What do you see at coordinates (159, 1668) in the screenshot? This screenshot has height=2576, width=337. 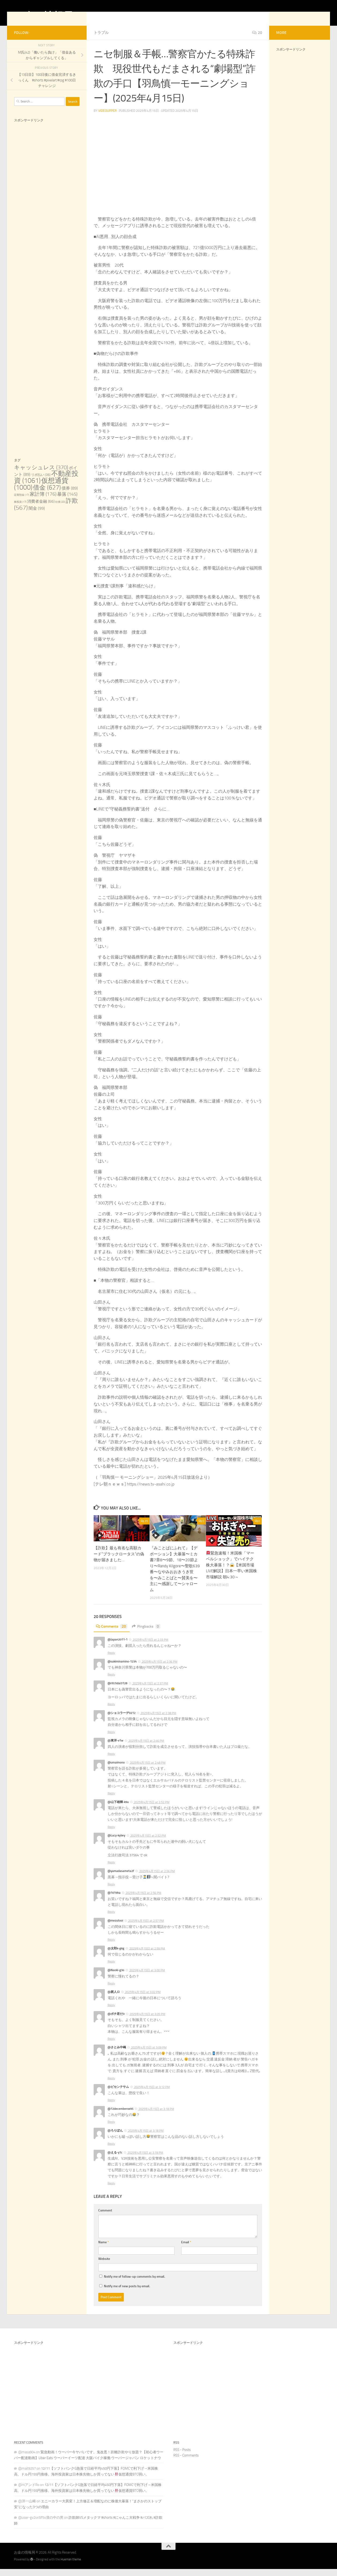 I see `2025年4月15日 at 2:36 PM` at bounding box center [159, 1668].